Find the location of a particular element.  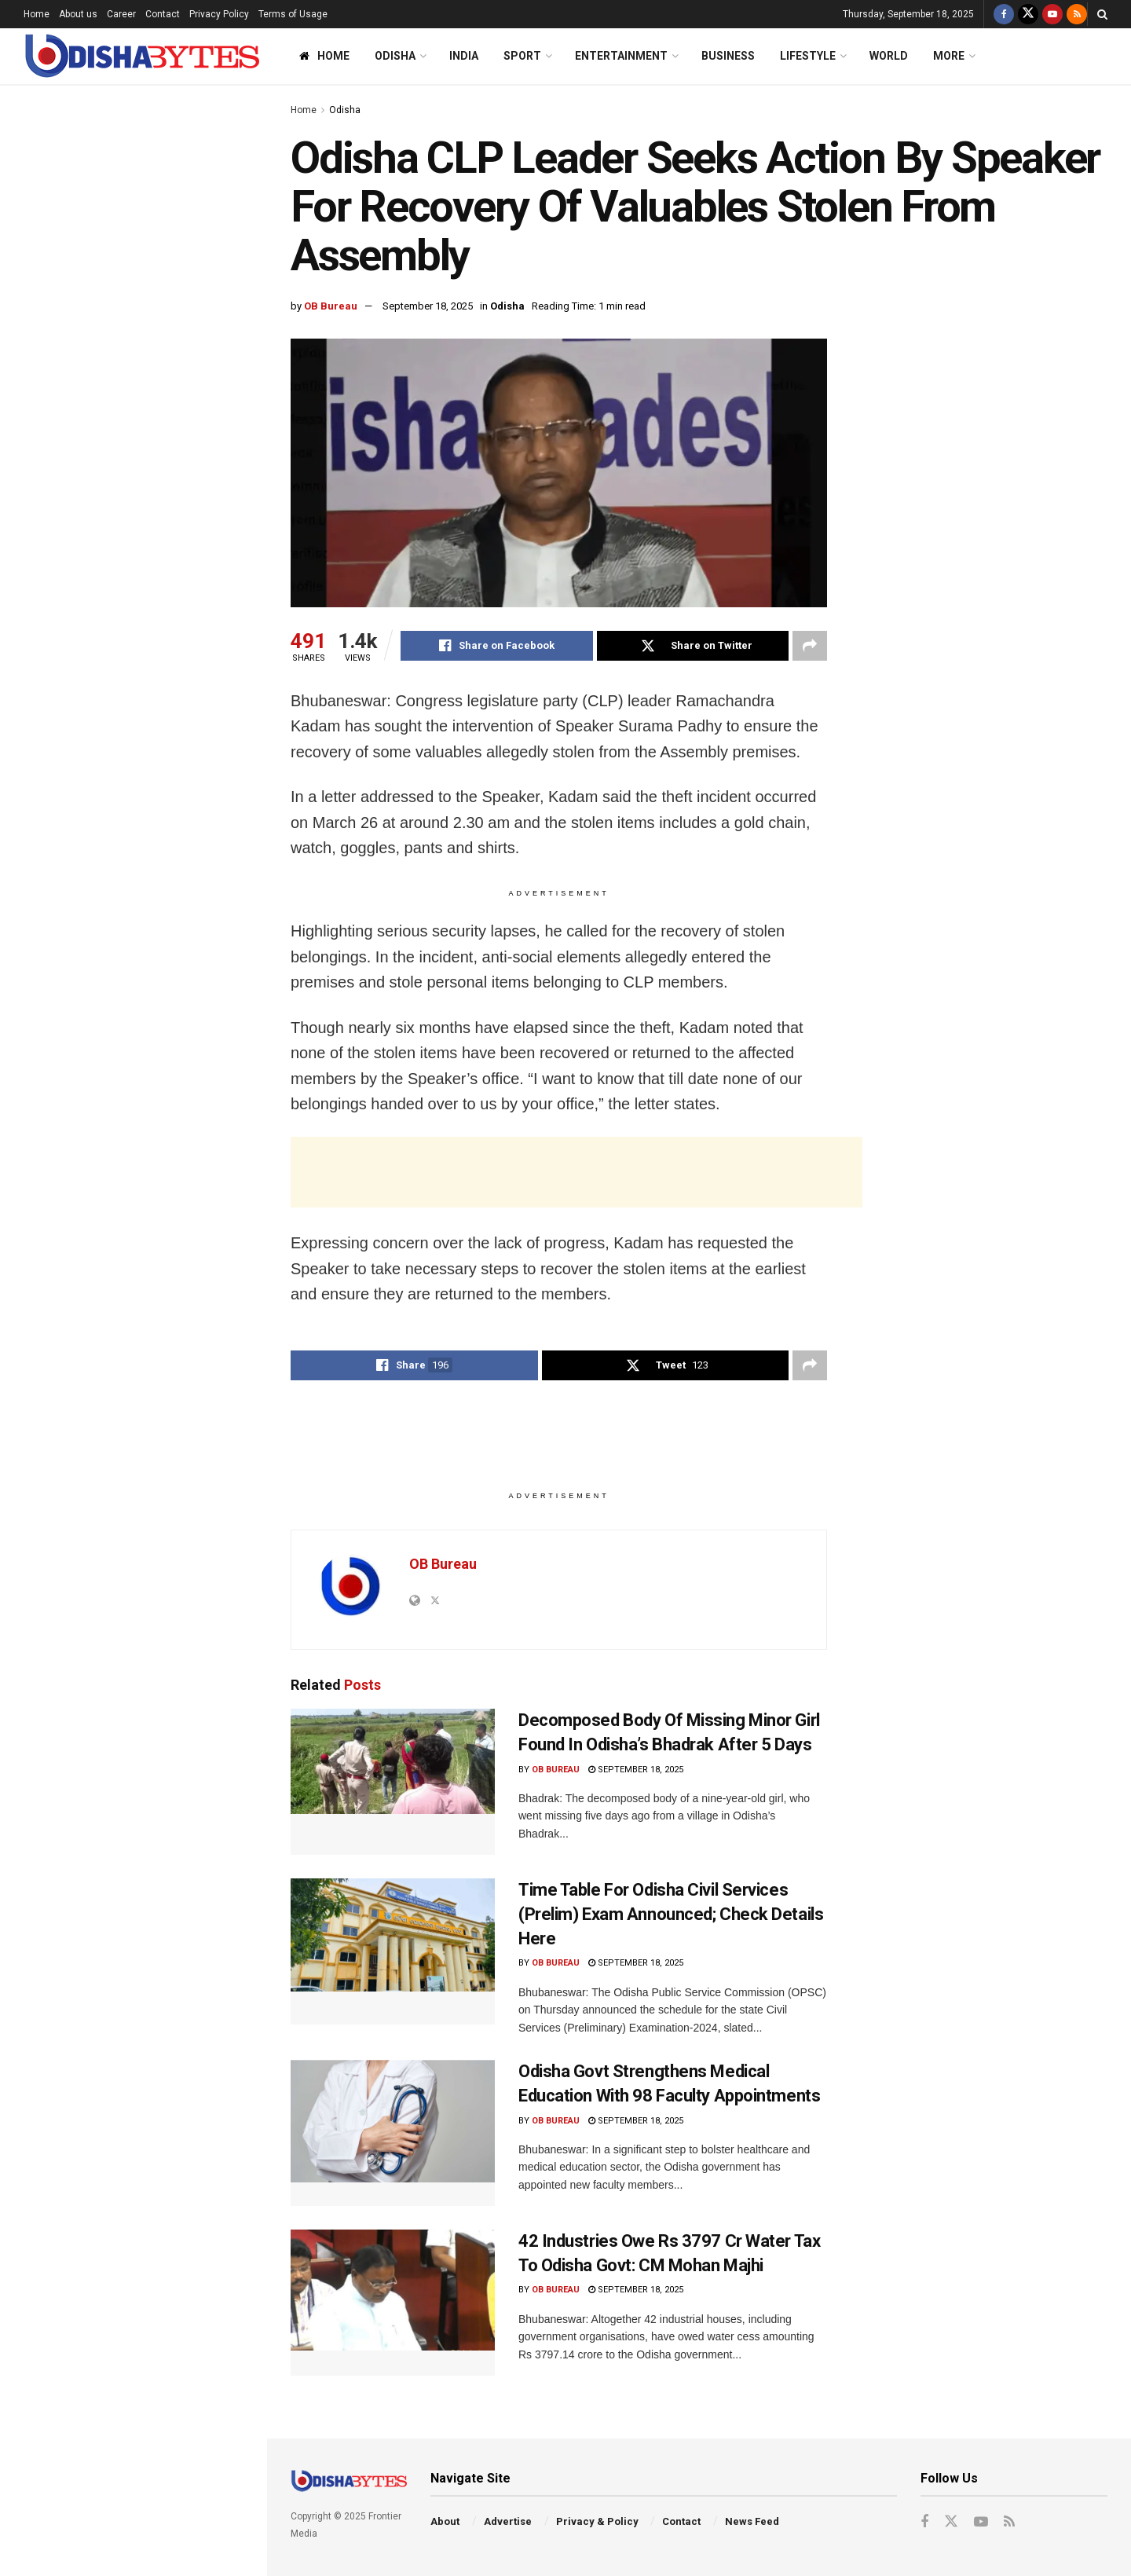

[Search Button] is located at coordinates (1102, 14).